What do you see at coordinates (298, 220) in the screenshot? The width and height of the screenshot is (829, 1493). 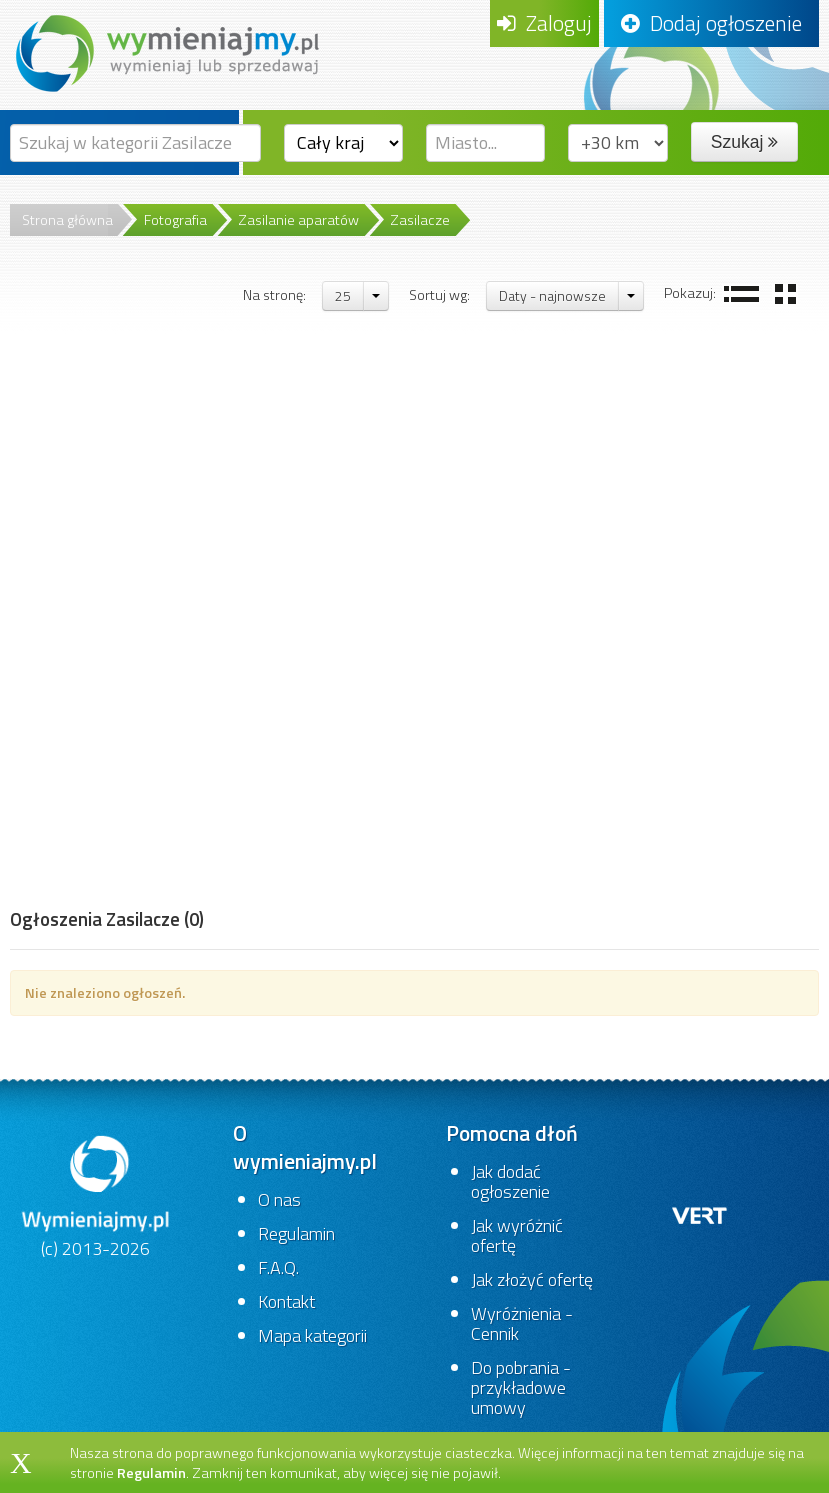 I see `Zasilanie aparatów` at bounding box center [298, 220].